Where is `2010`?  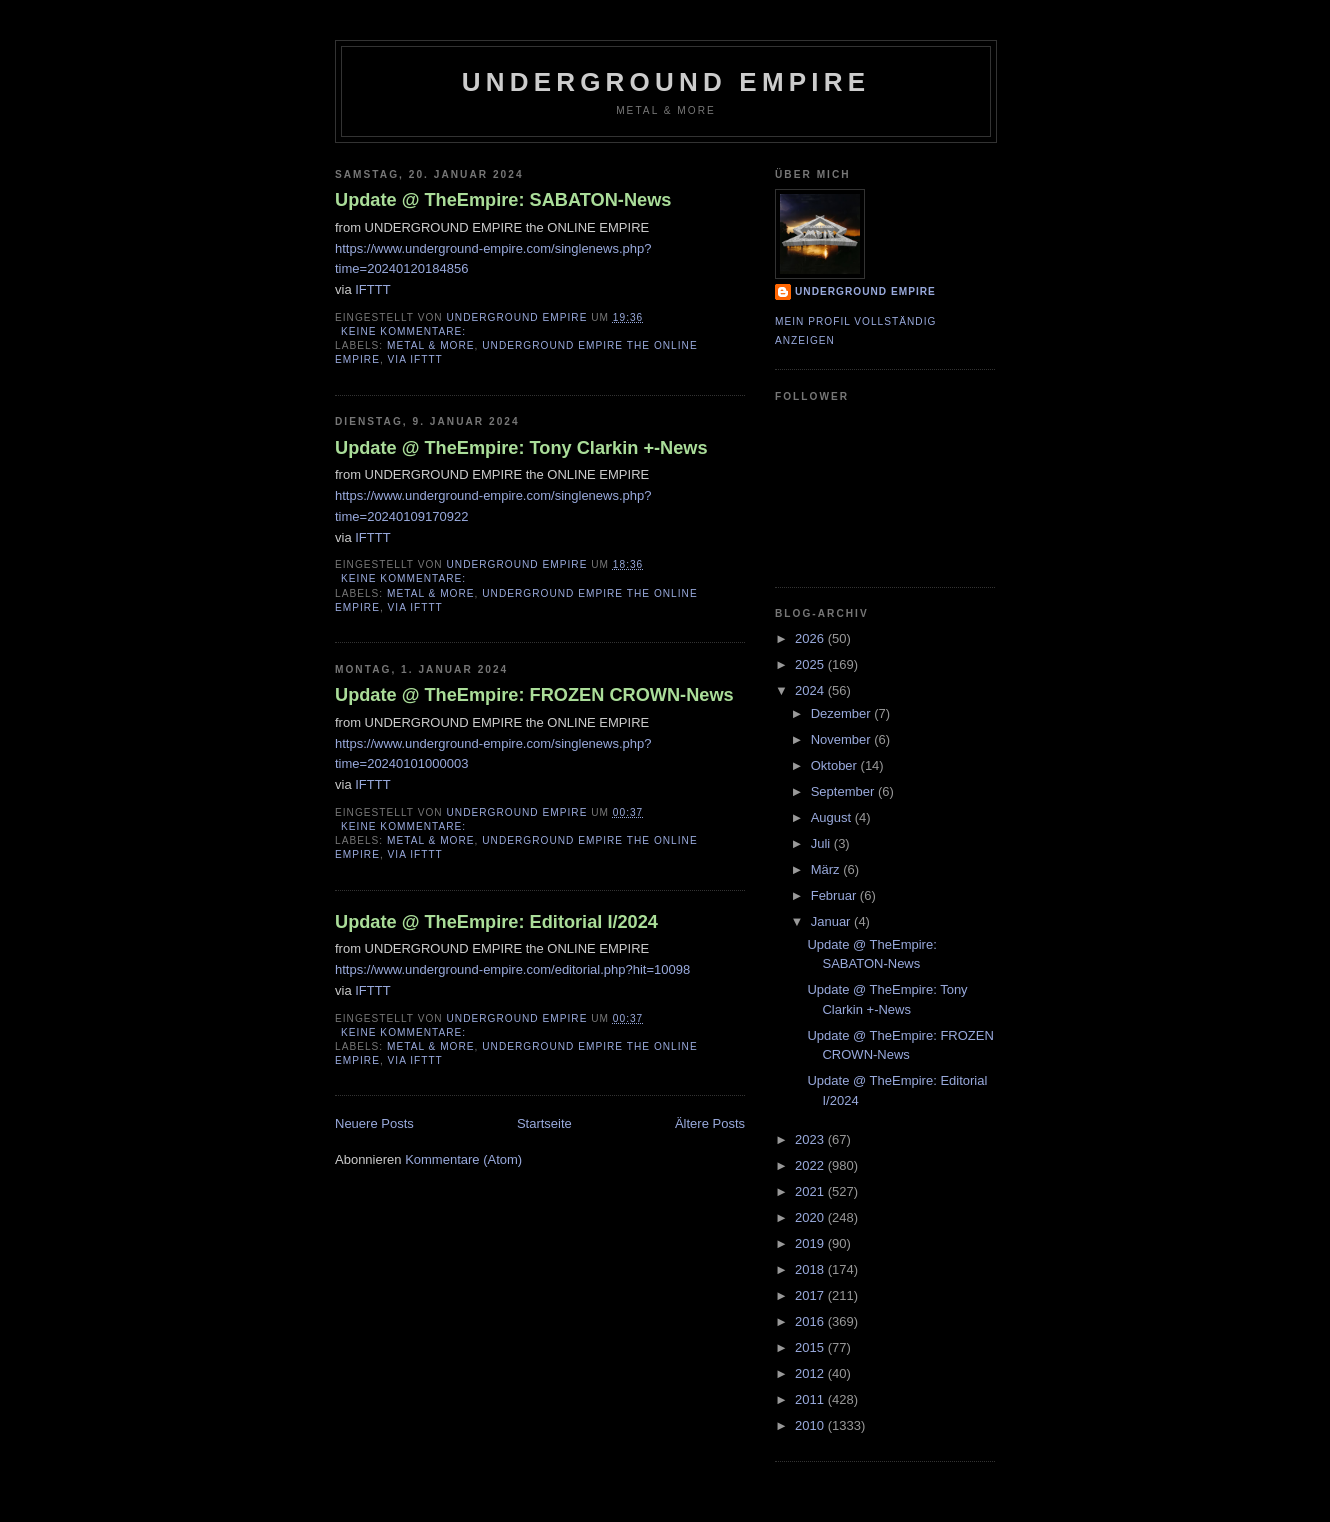 2010 is located at coordinates (811, 1425).